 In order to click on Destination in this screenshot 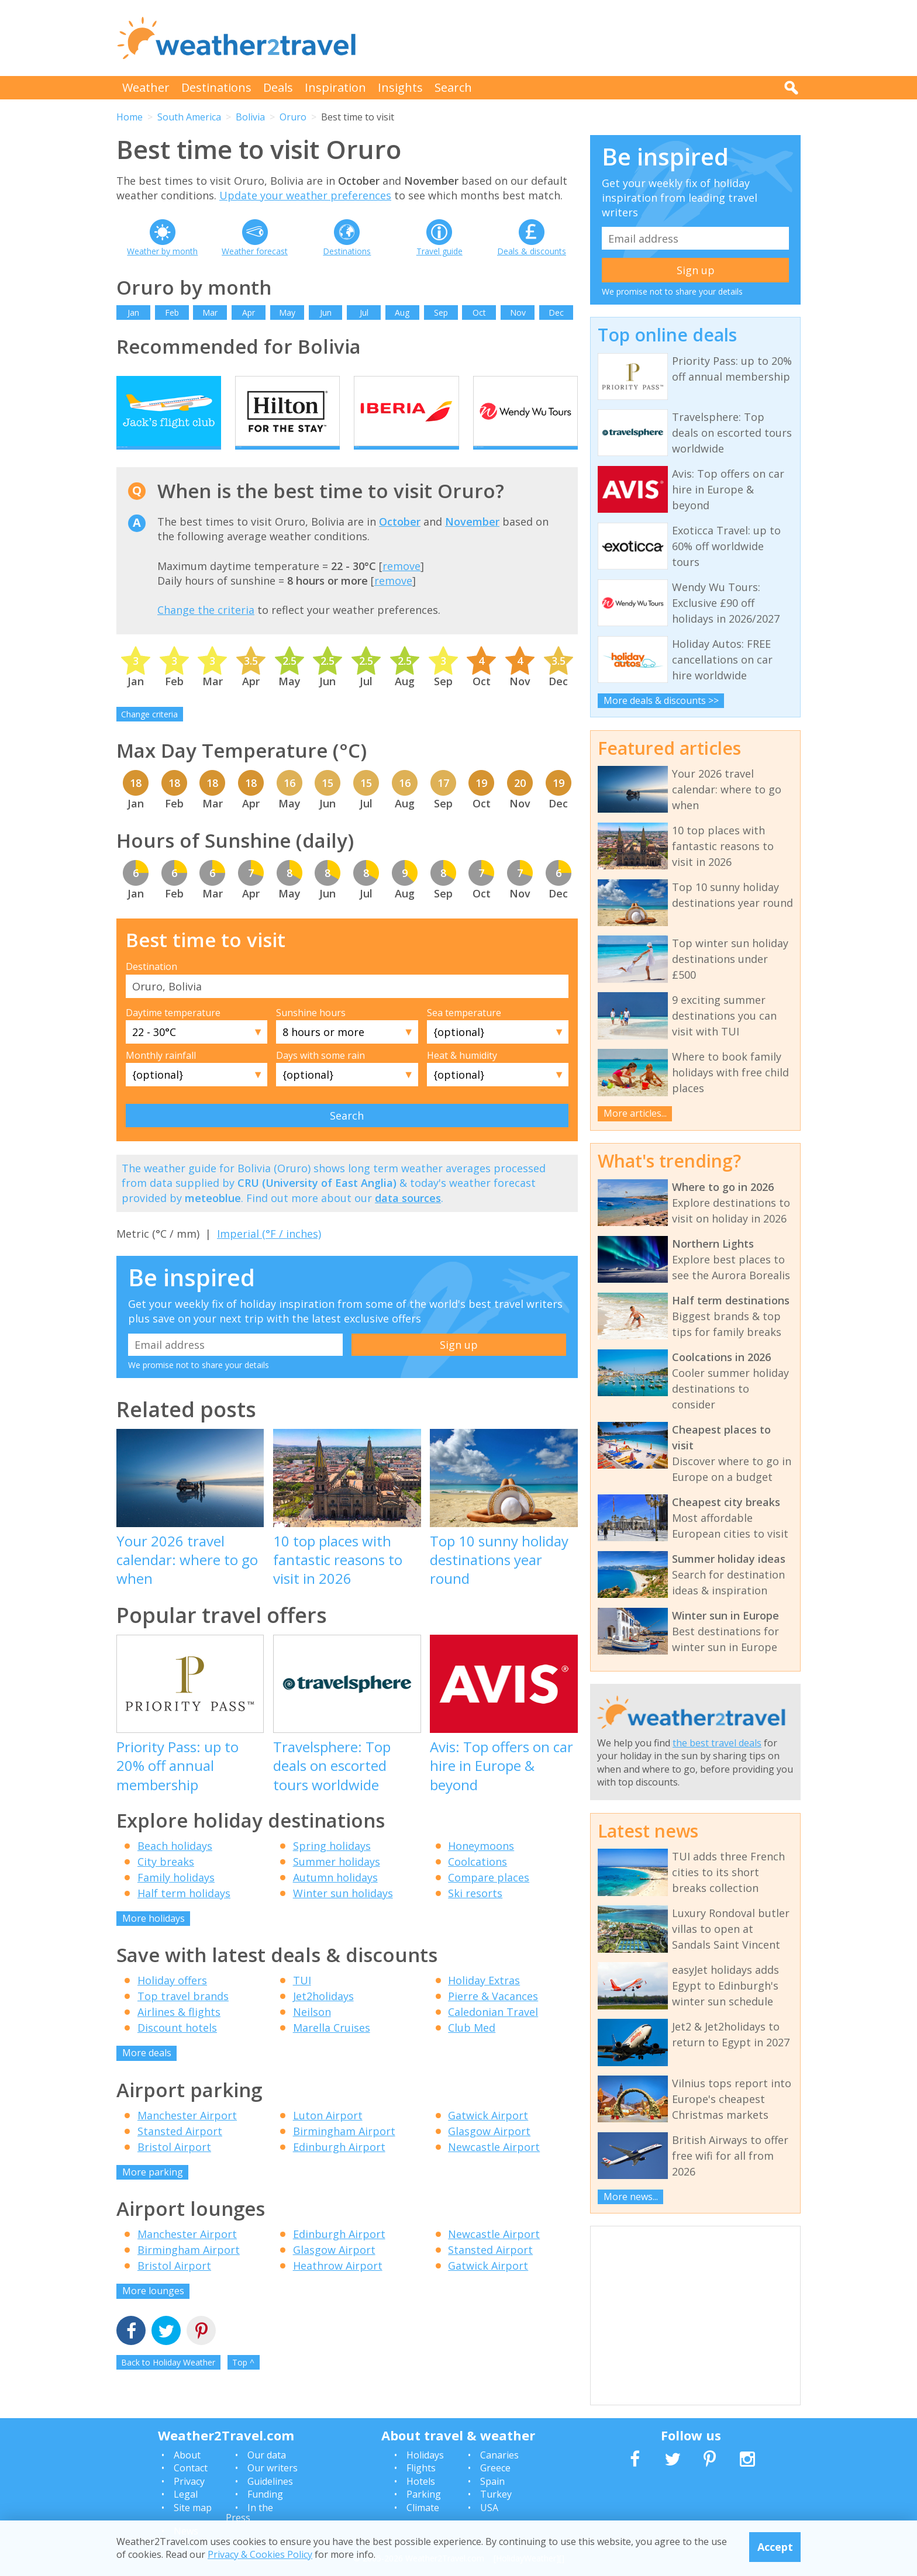, I will do `click(151, 986)`.